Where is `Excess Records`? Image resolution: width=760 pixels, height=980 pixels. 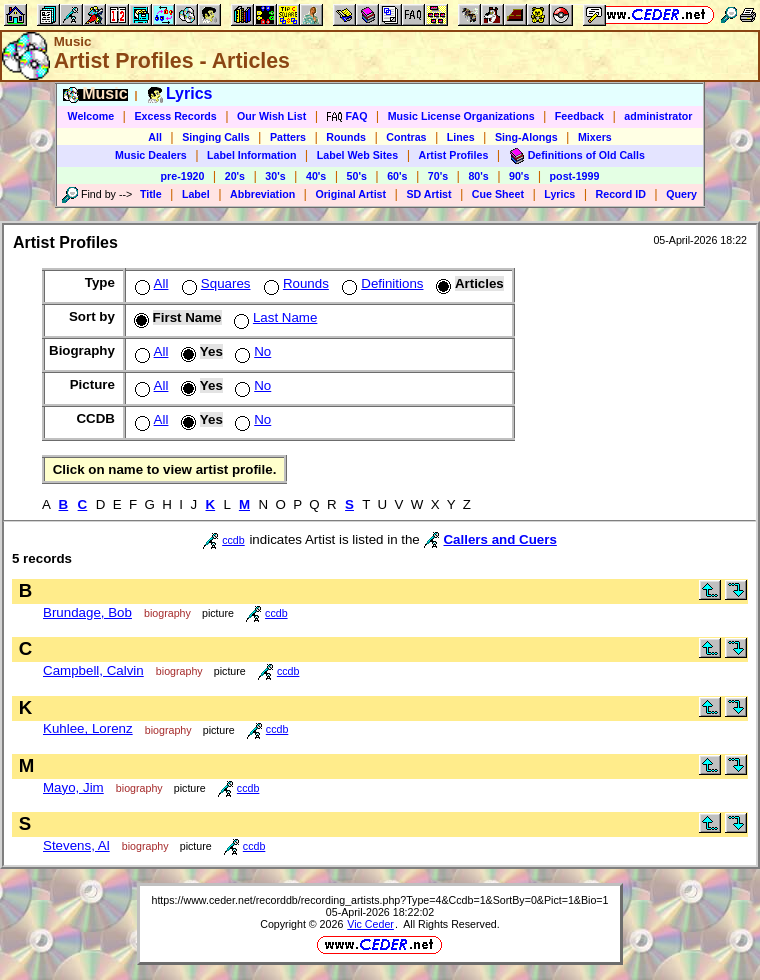 Excess Records is located at coordinates (175, 116).